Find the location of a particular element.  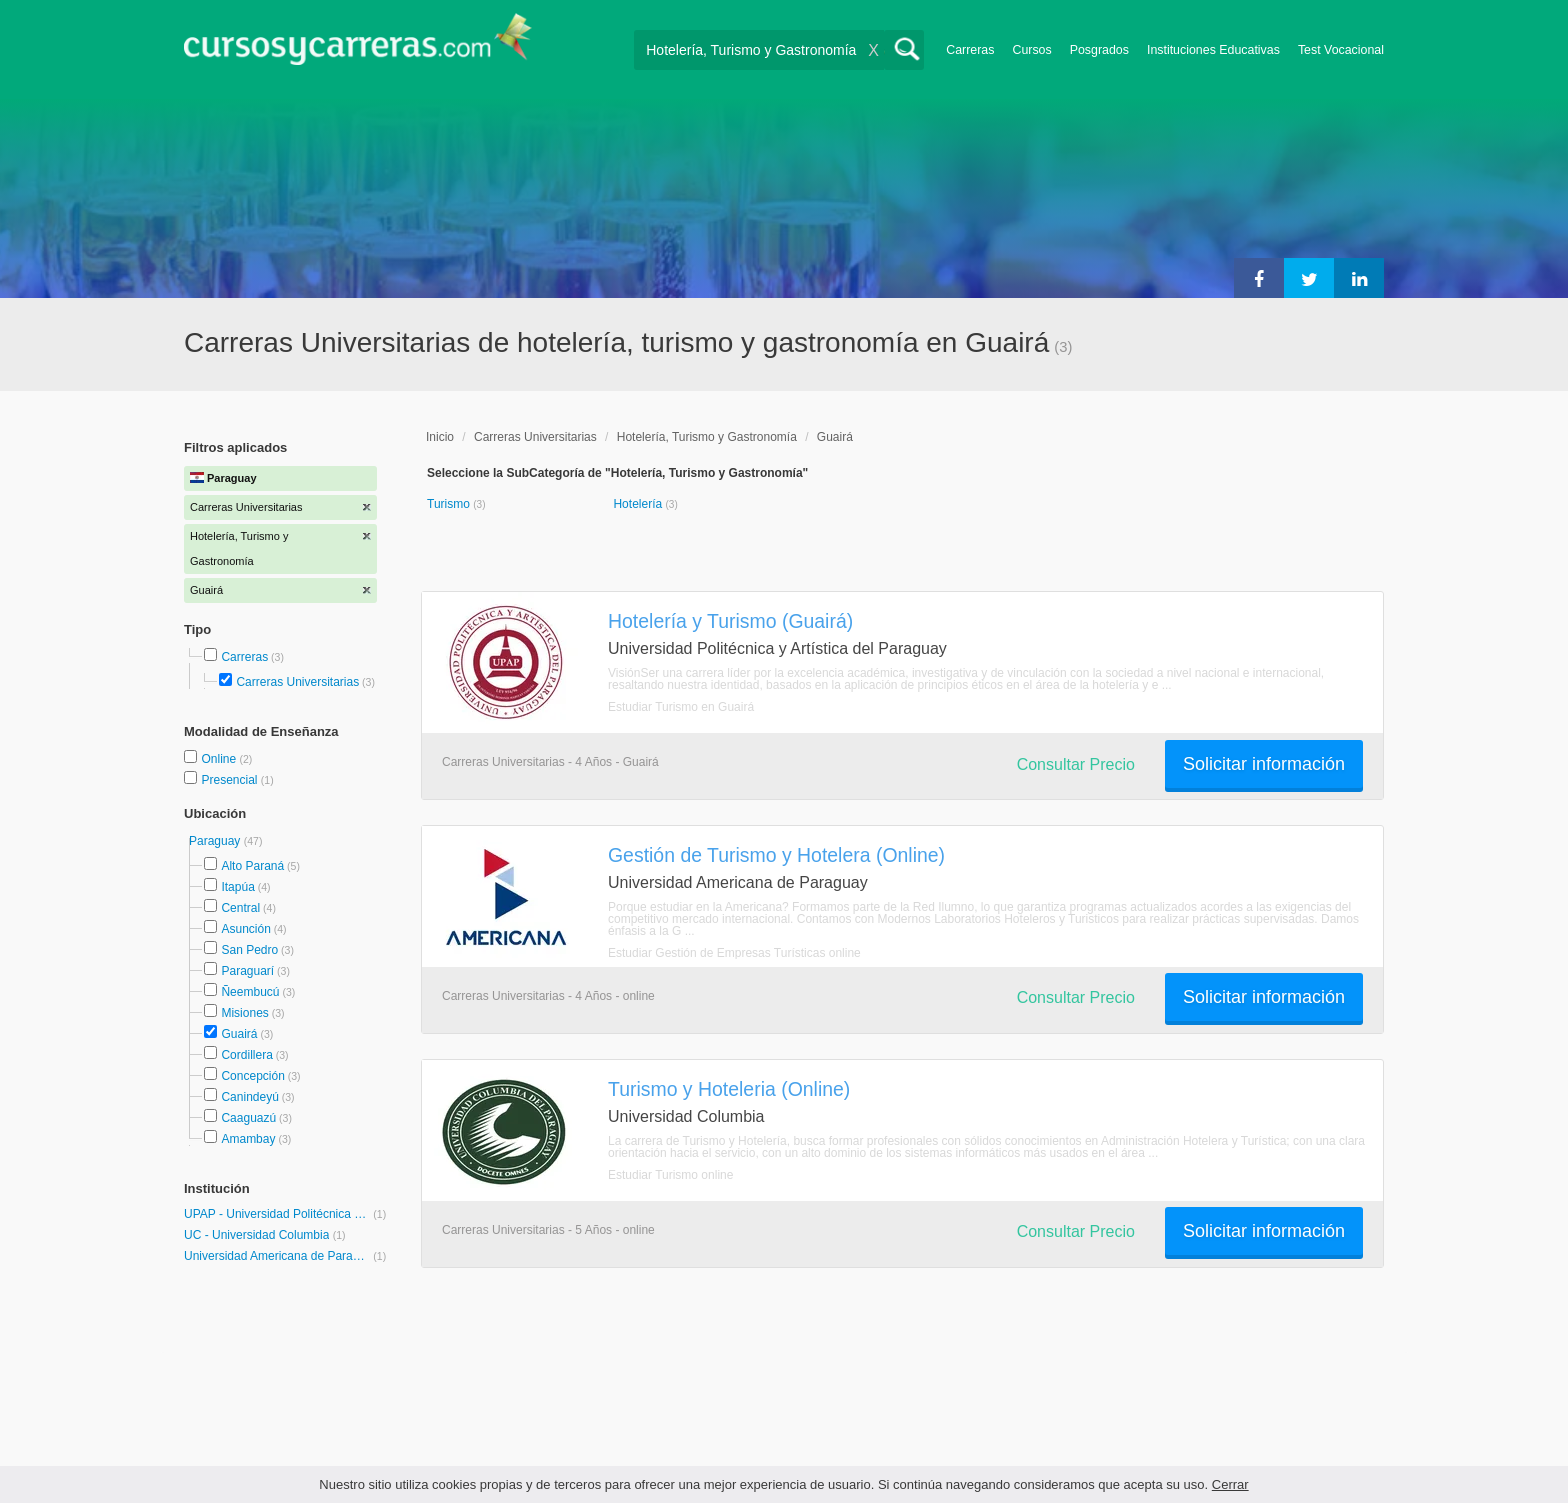

Hotelería is located at coordinates (639, 504).